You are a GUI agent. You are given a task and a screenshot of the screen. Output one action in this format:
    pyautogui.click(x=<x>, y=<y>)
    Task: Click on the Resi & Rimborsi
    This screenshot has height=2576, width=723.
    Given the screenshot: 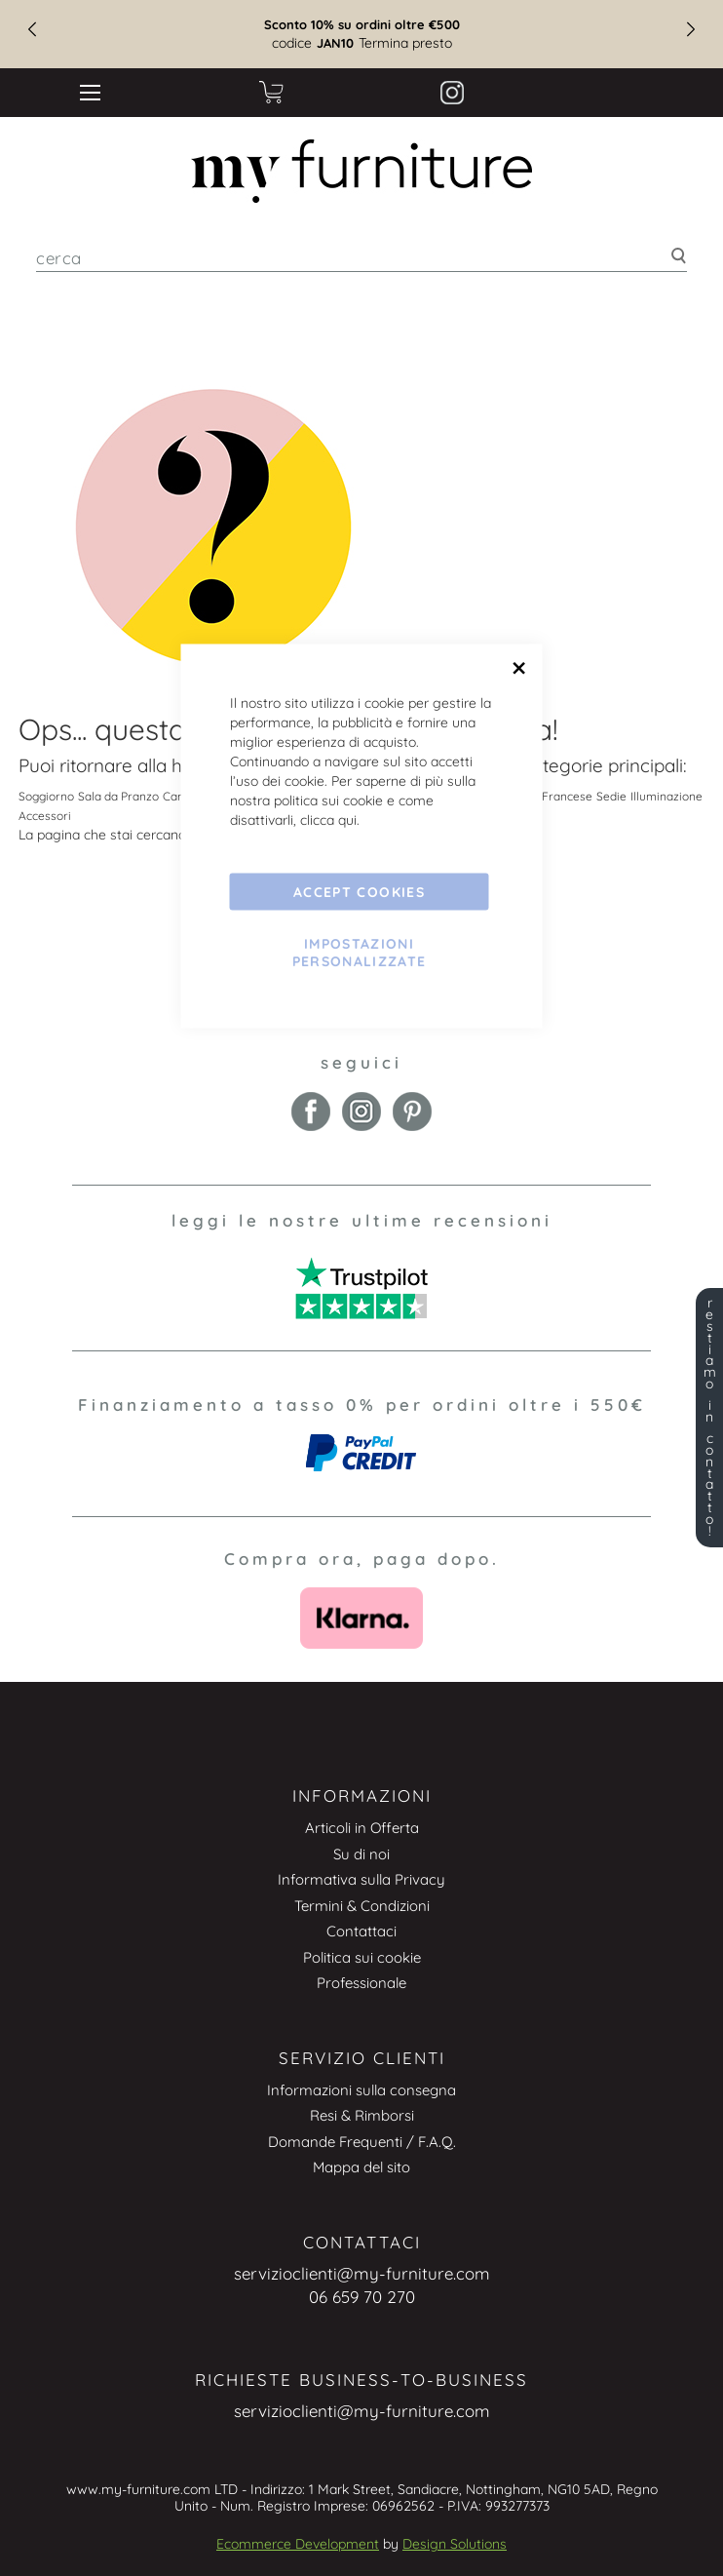 What is the action you would take?
    pyautogui.click(x=362, y=2115)
    